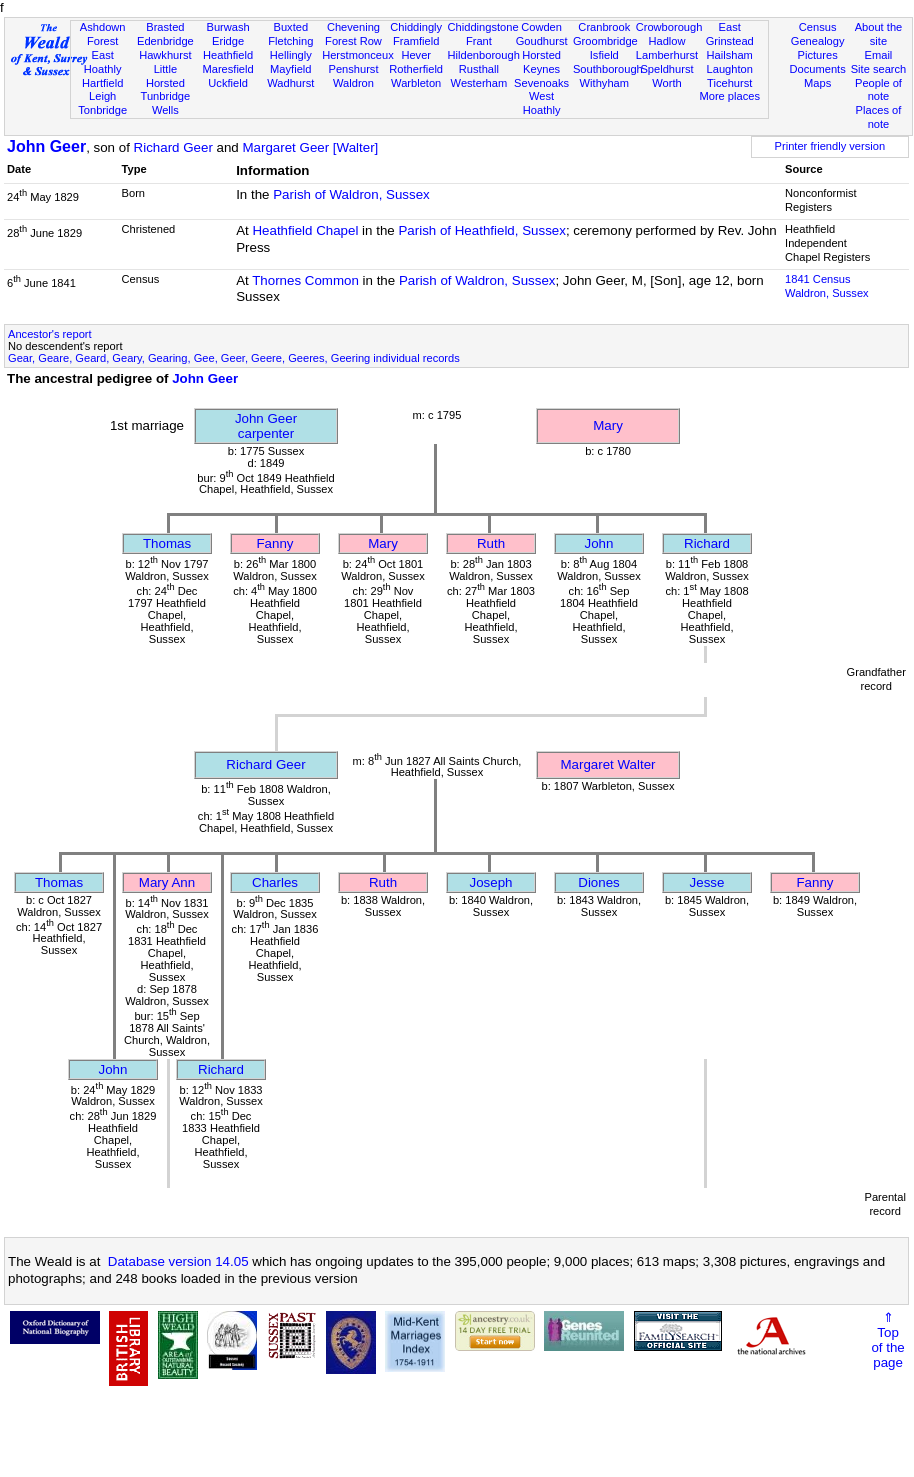 Image resolution: width=914 pixels, height=1477 pixels. Describe the element at coordinates (479, 69) in the screenshot. I see `Rusthall` at that location.